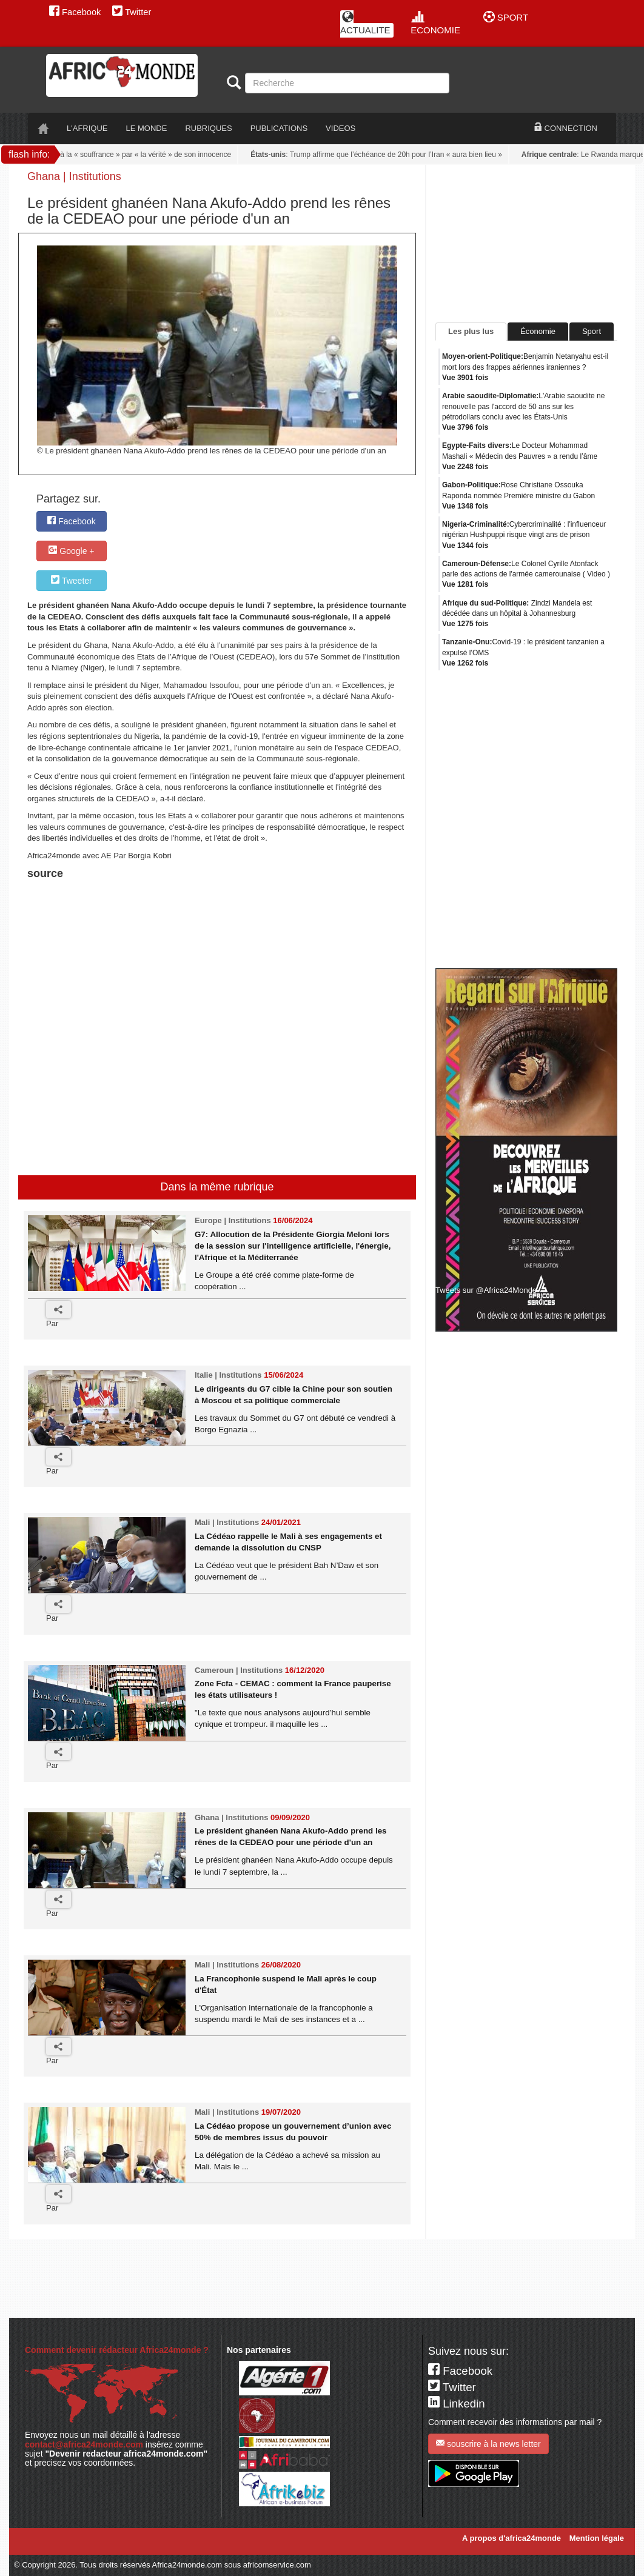 This screenshot has width=644, height=2576. Describe the element at coordinates (565, 128) in the screenshot. I see `CONNECTION` at that location.